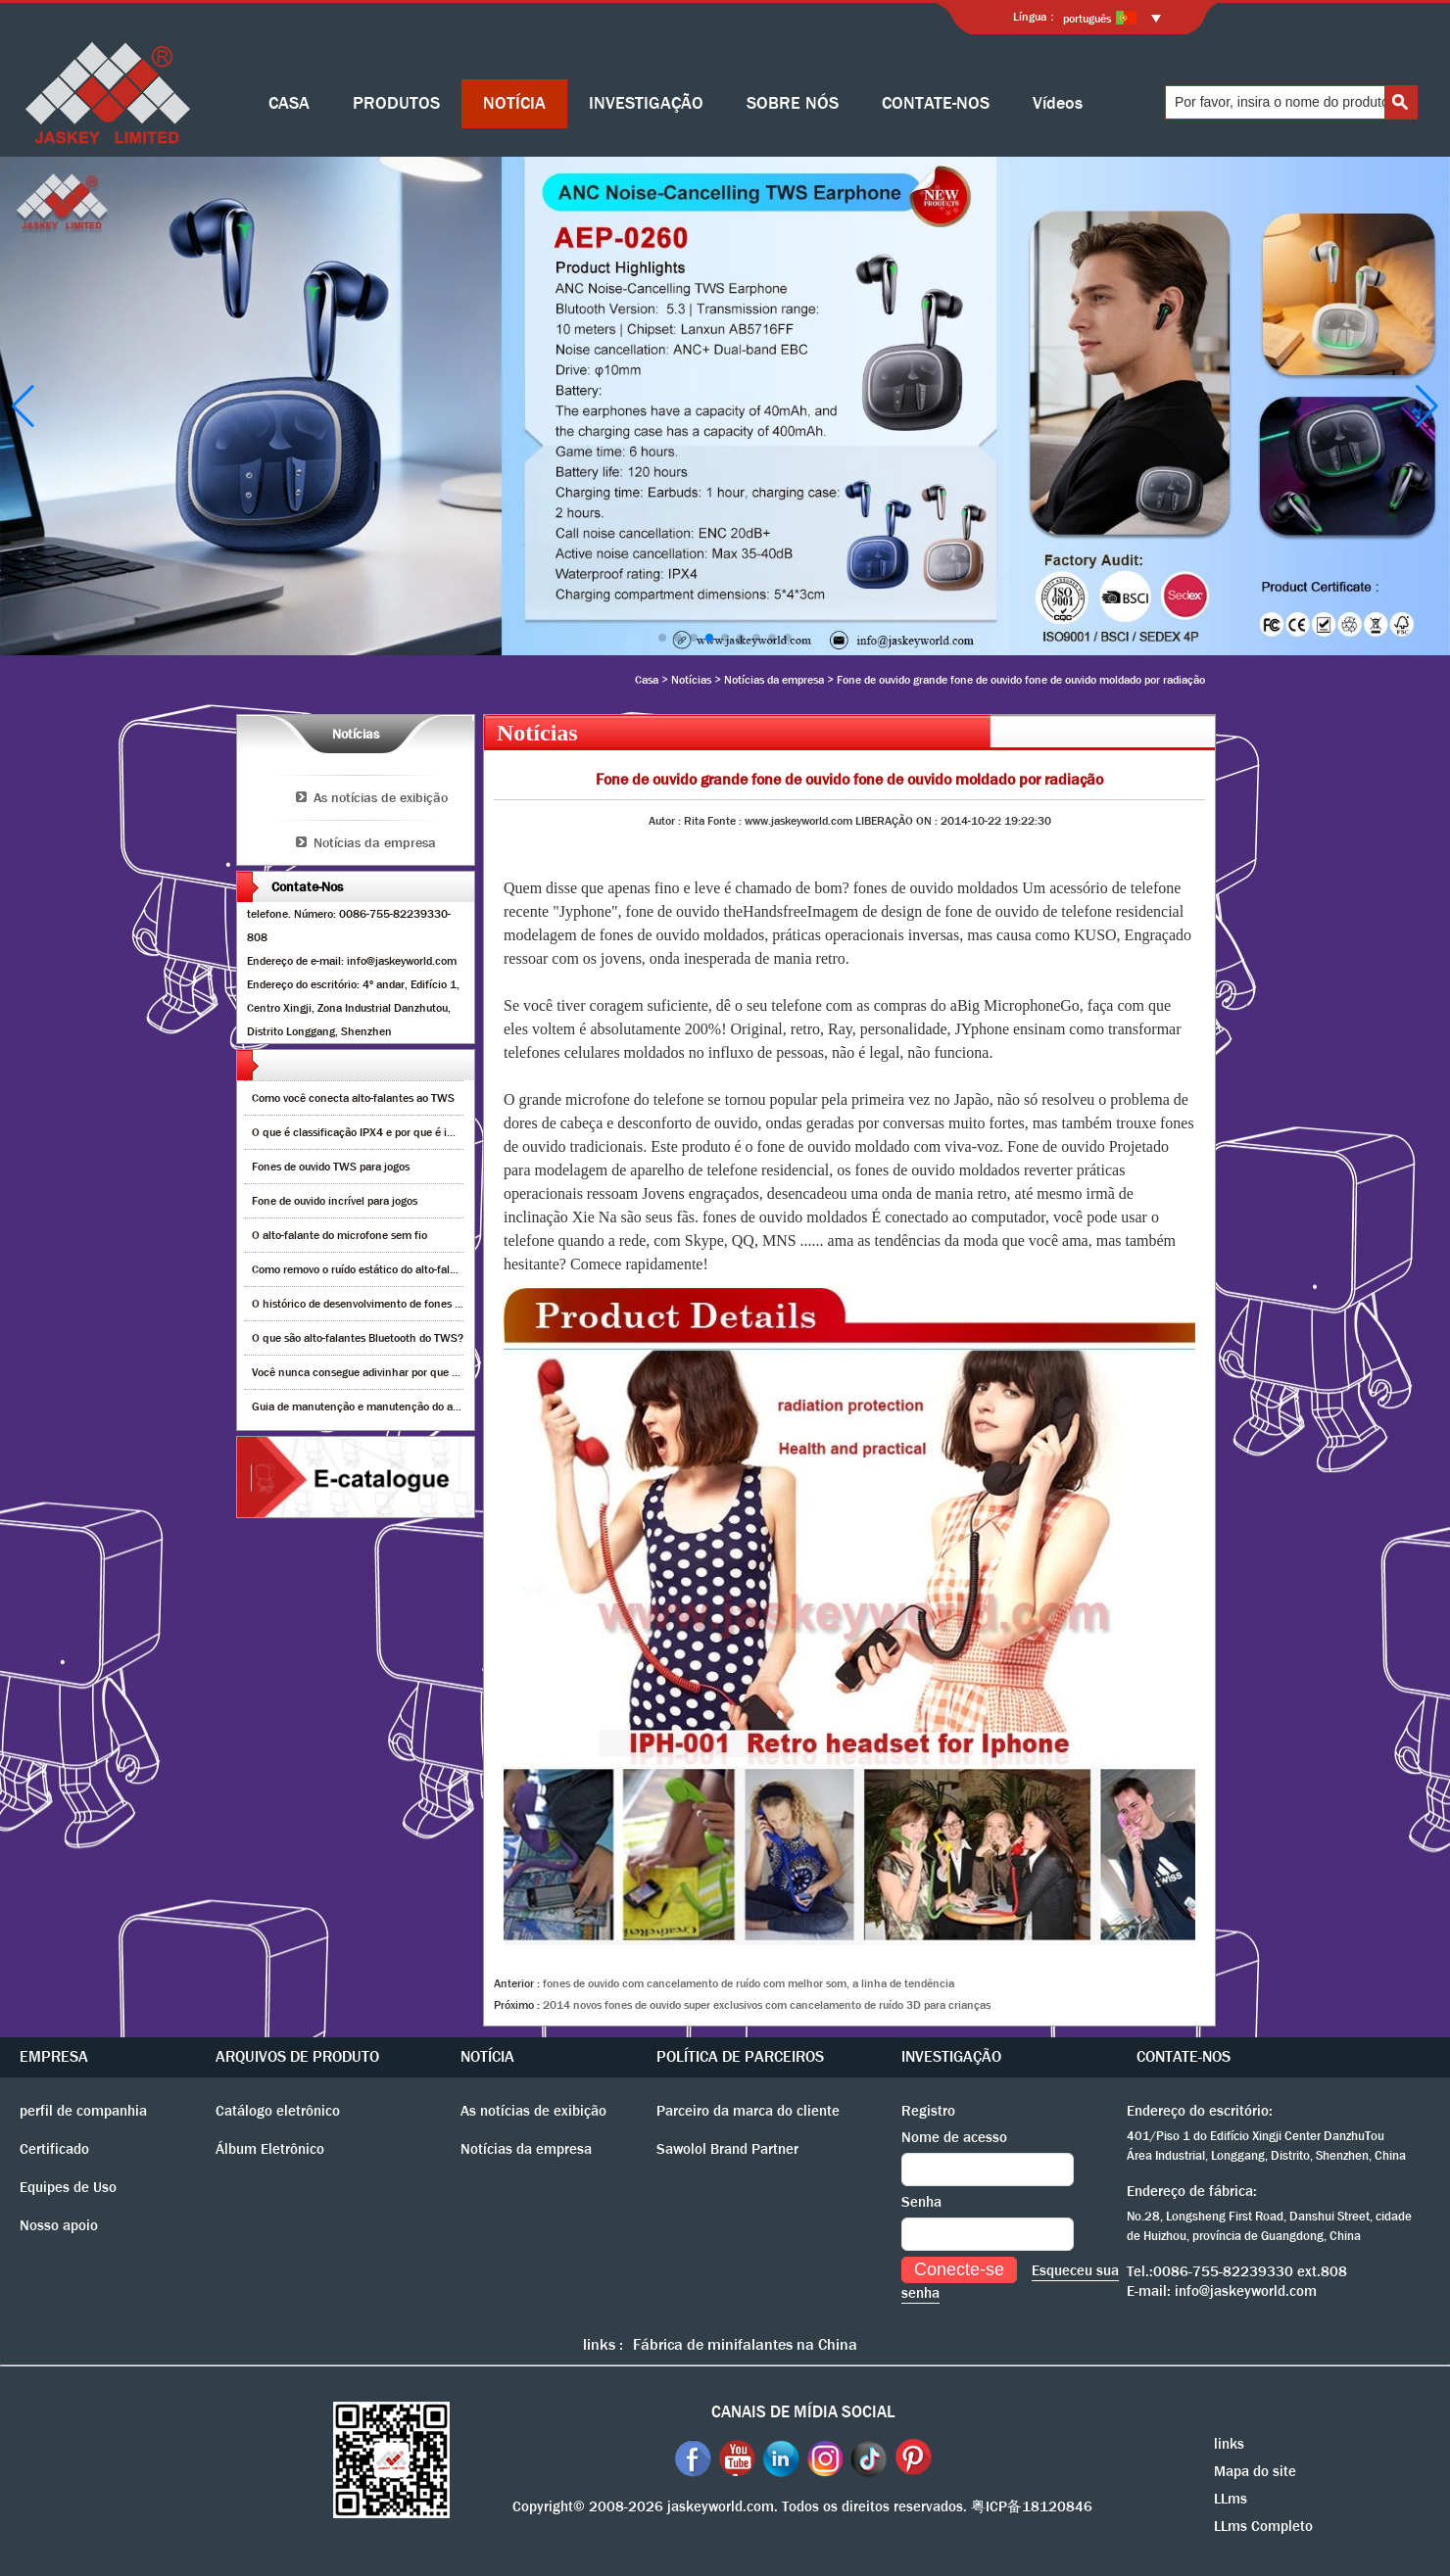 This screenshot has height=2576, width=1450. I want to click on Fone de ouvido incrível para jogos, so click(334, 1201).